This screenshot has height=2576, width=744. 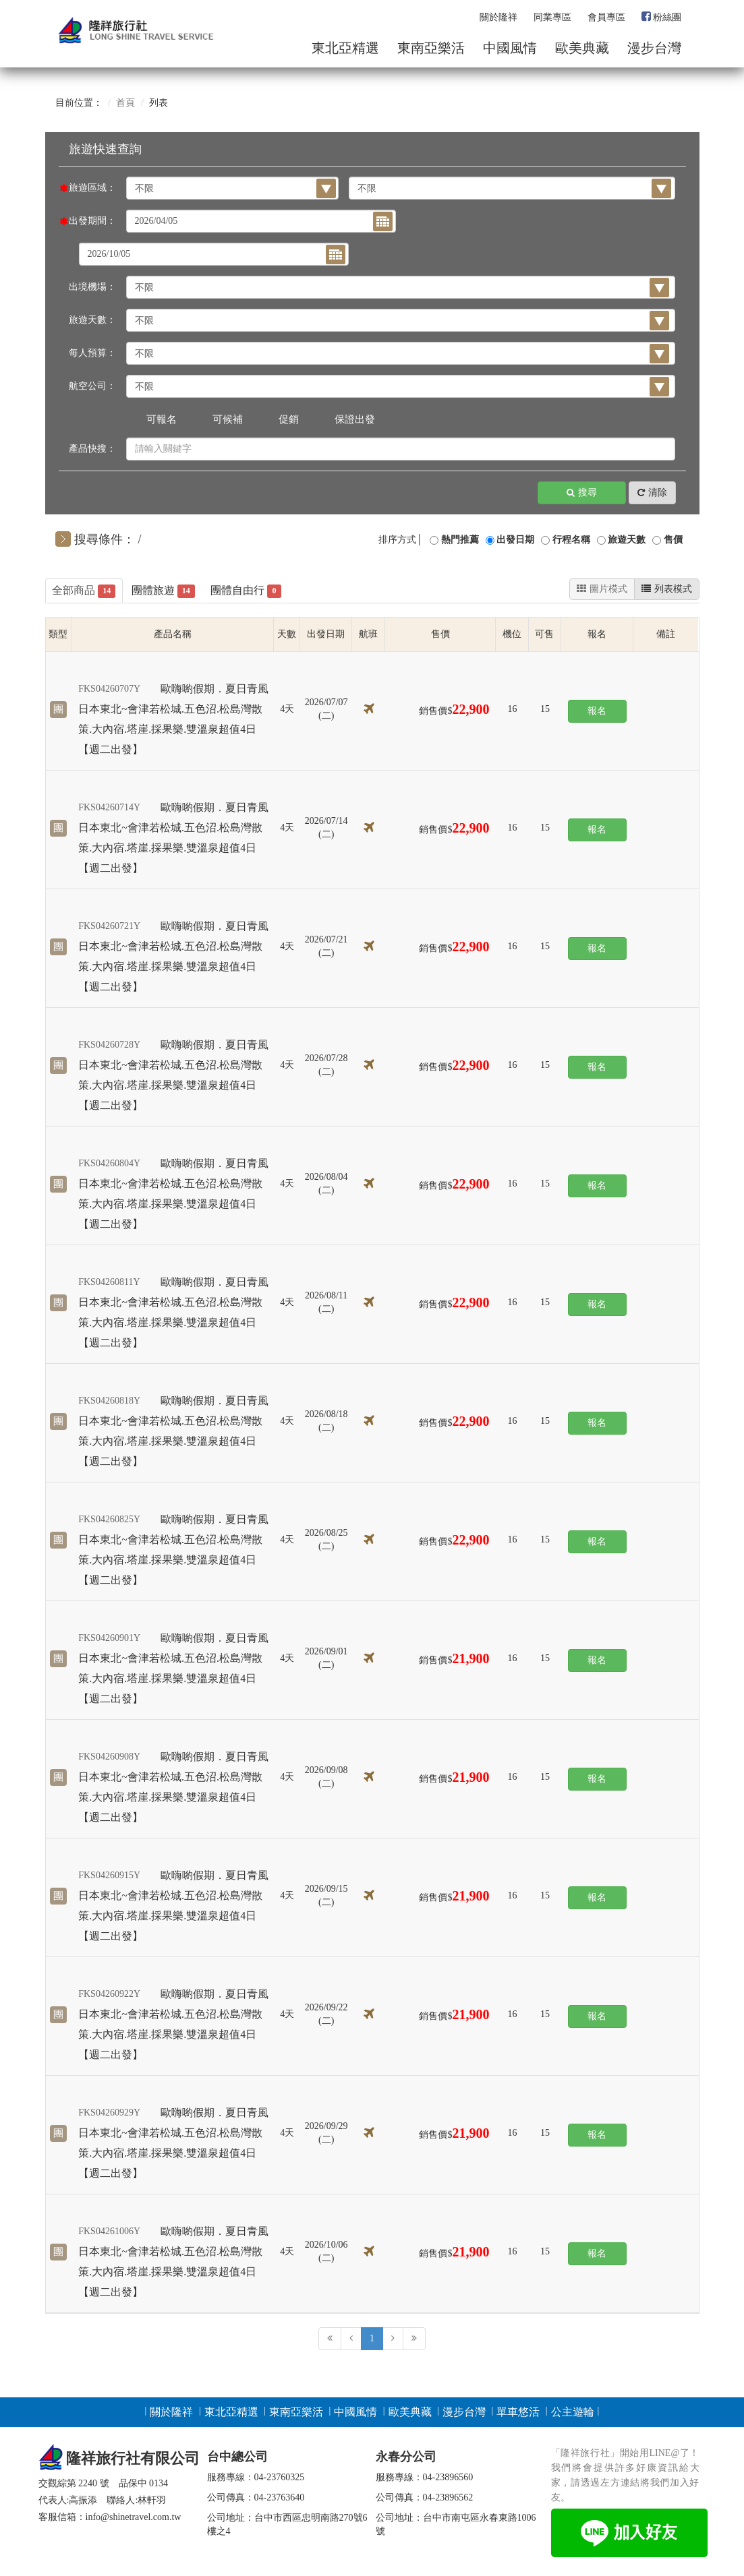 I want to click on 關於隆祥, so click(x=498, y=17).